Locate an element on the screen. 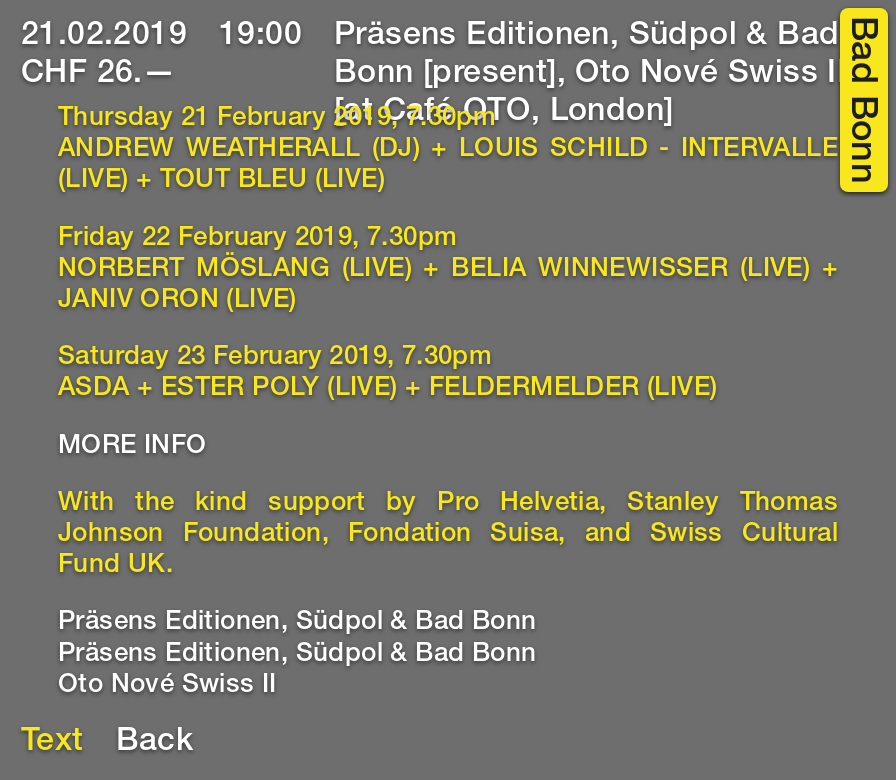 Image resolution: width=896 pixels, height=780 pixels. Oto Nové Swiss II is located at coordinates (167, 686).